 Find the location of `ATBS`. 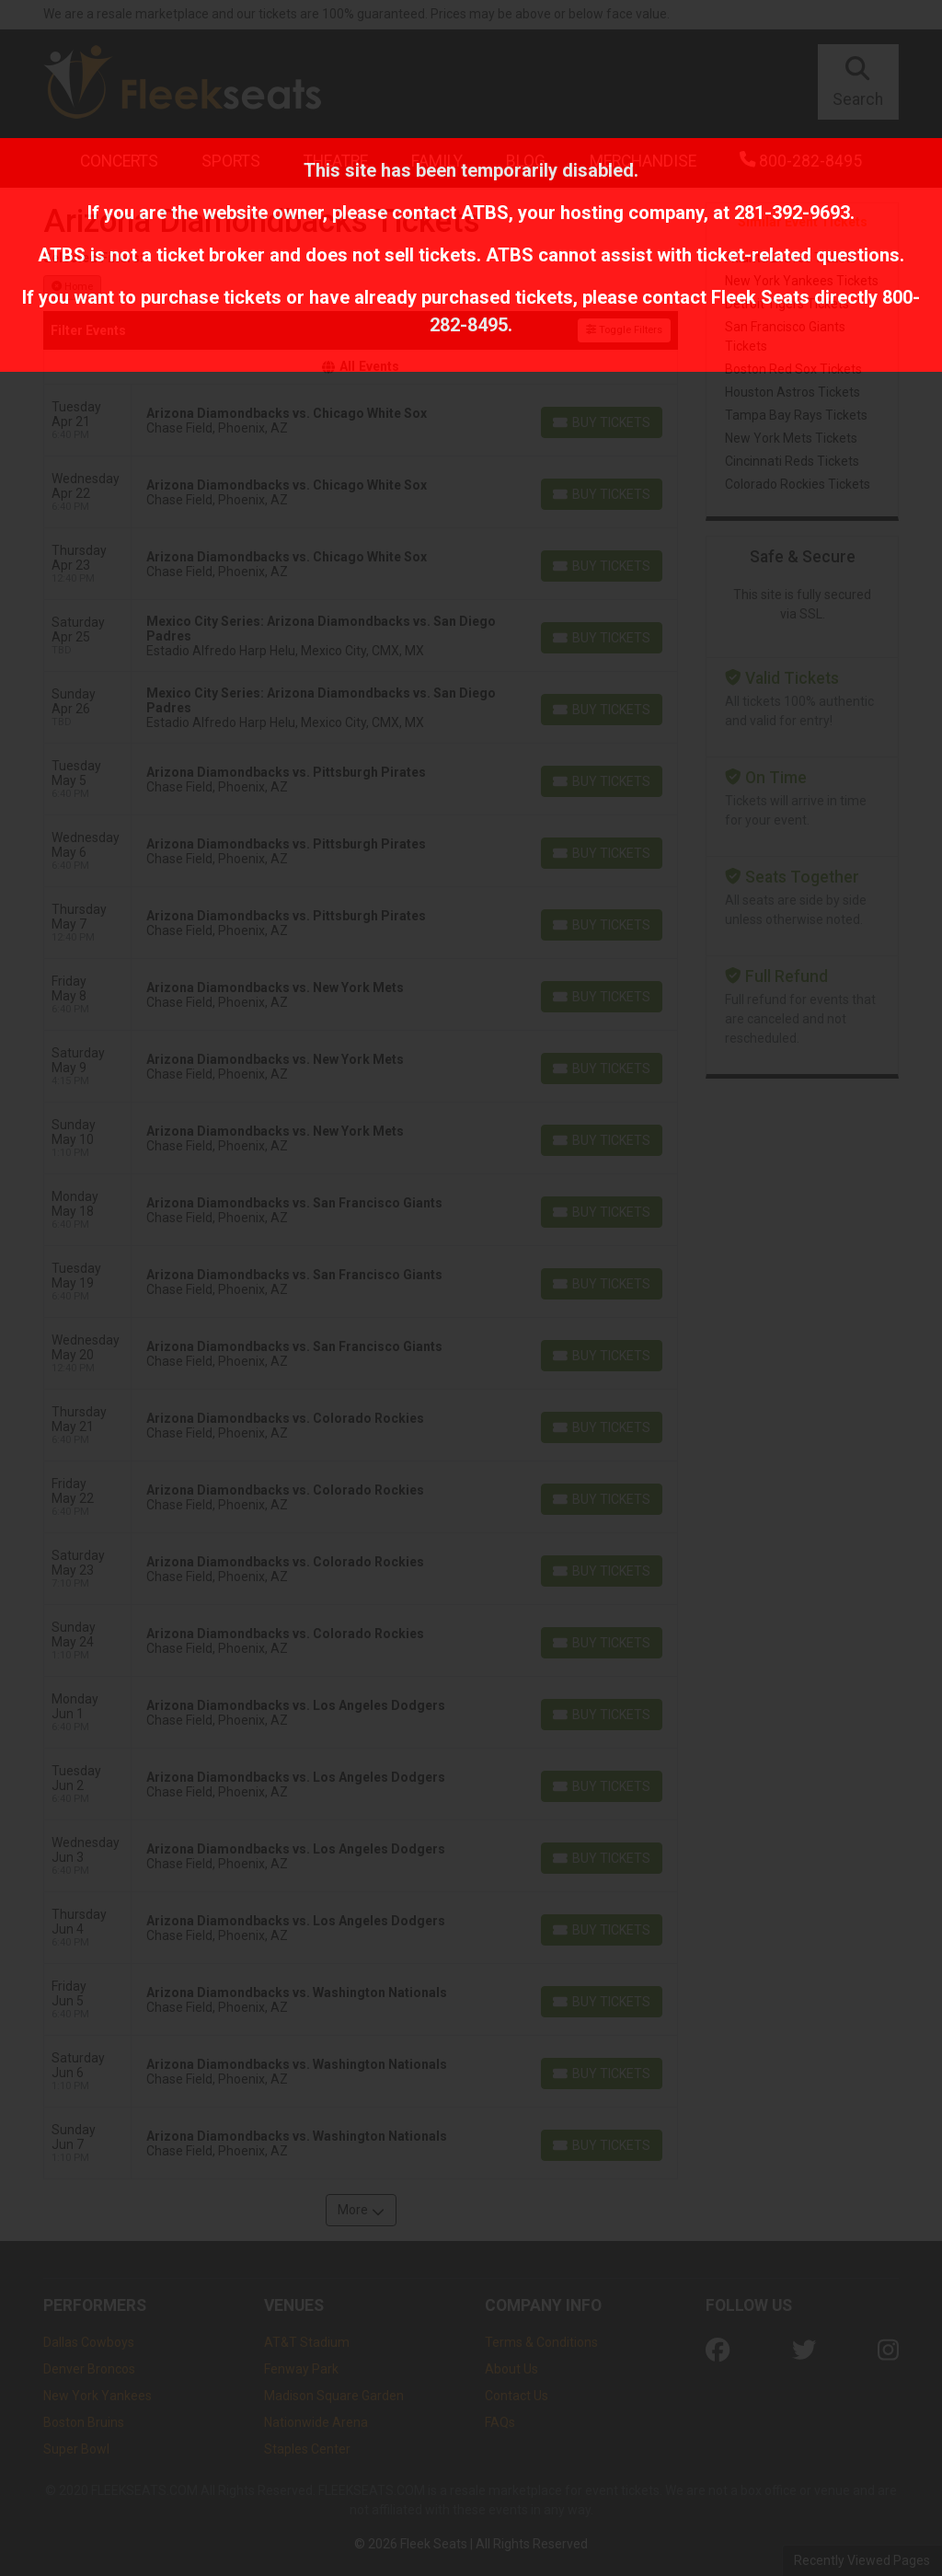

ATBS is located at coordinates (485, 213).